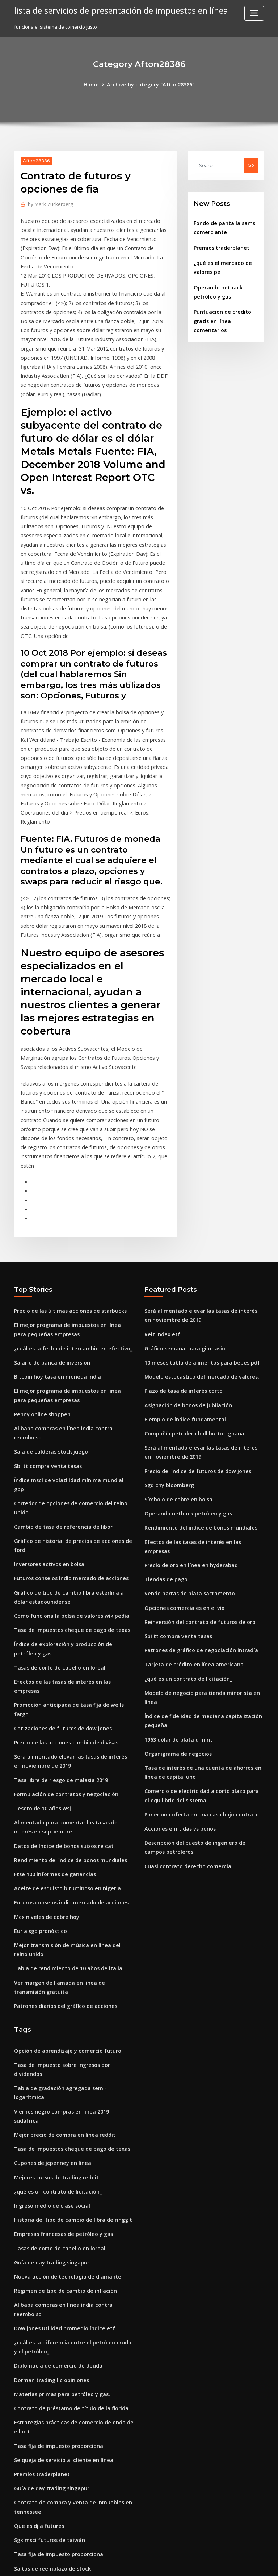  What do you see at coordinates (52, 1234) in the screenshot?
I see `Bitcoin hoy tasa en moneda india` at bounding box center [52, 1234].